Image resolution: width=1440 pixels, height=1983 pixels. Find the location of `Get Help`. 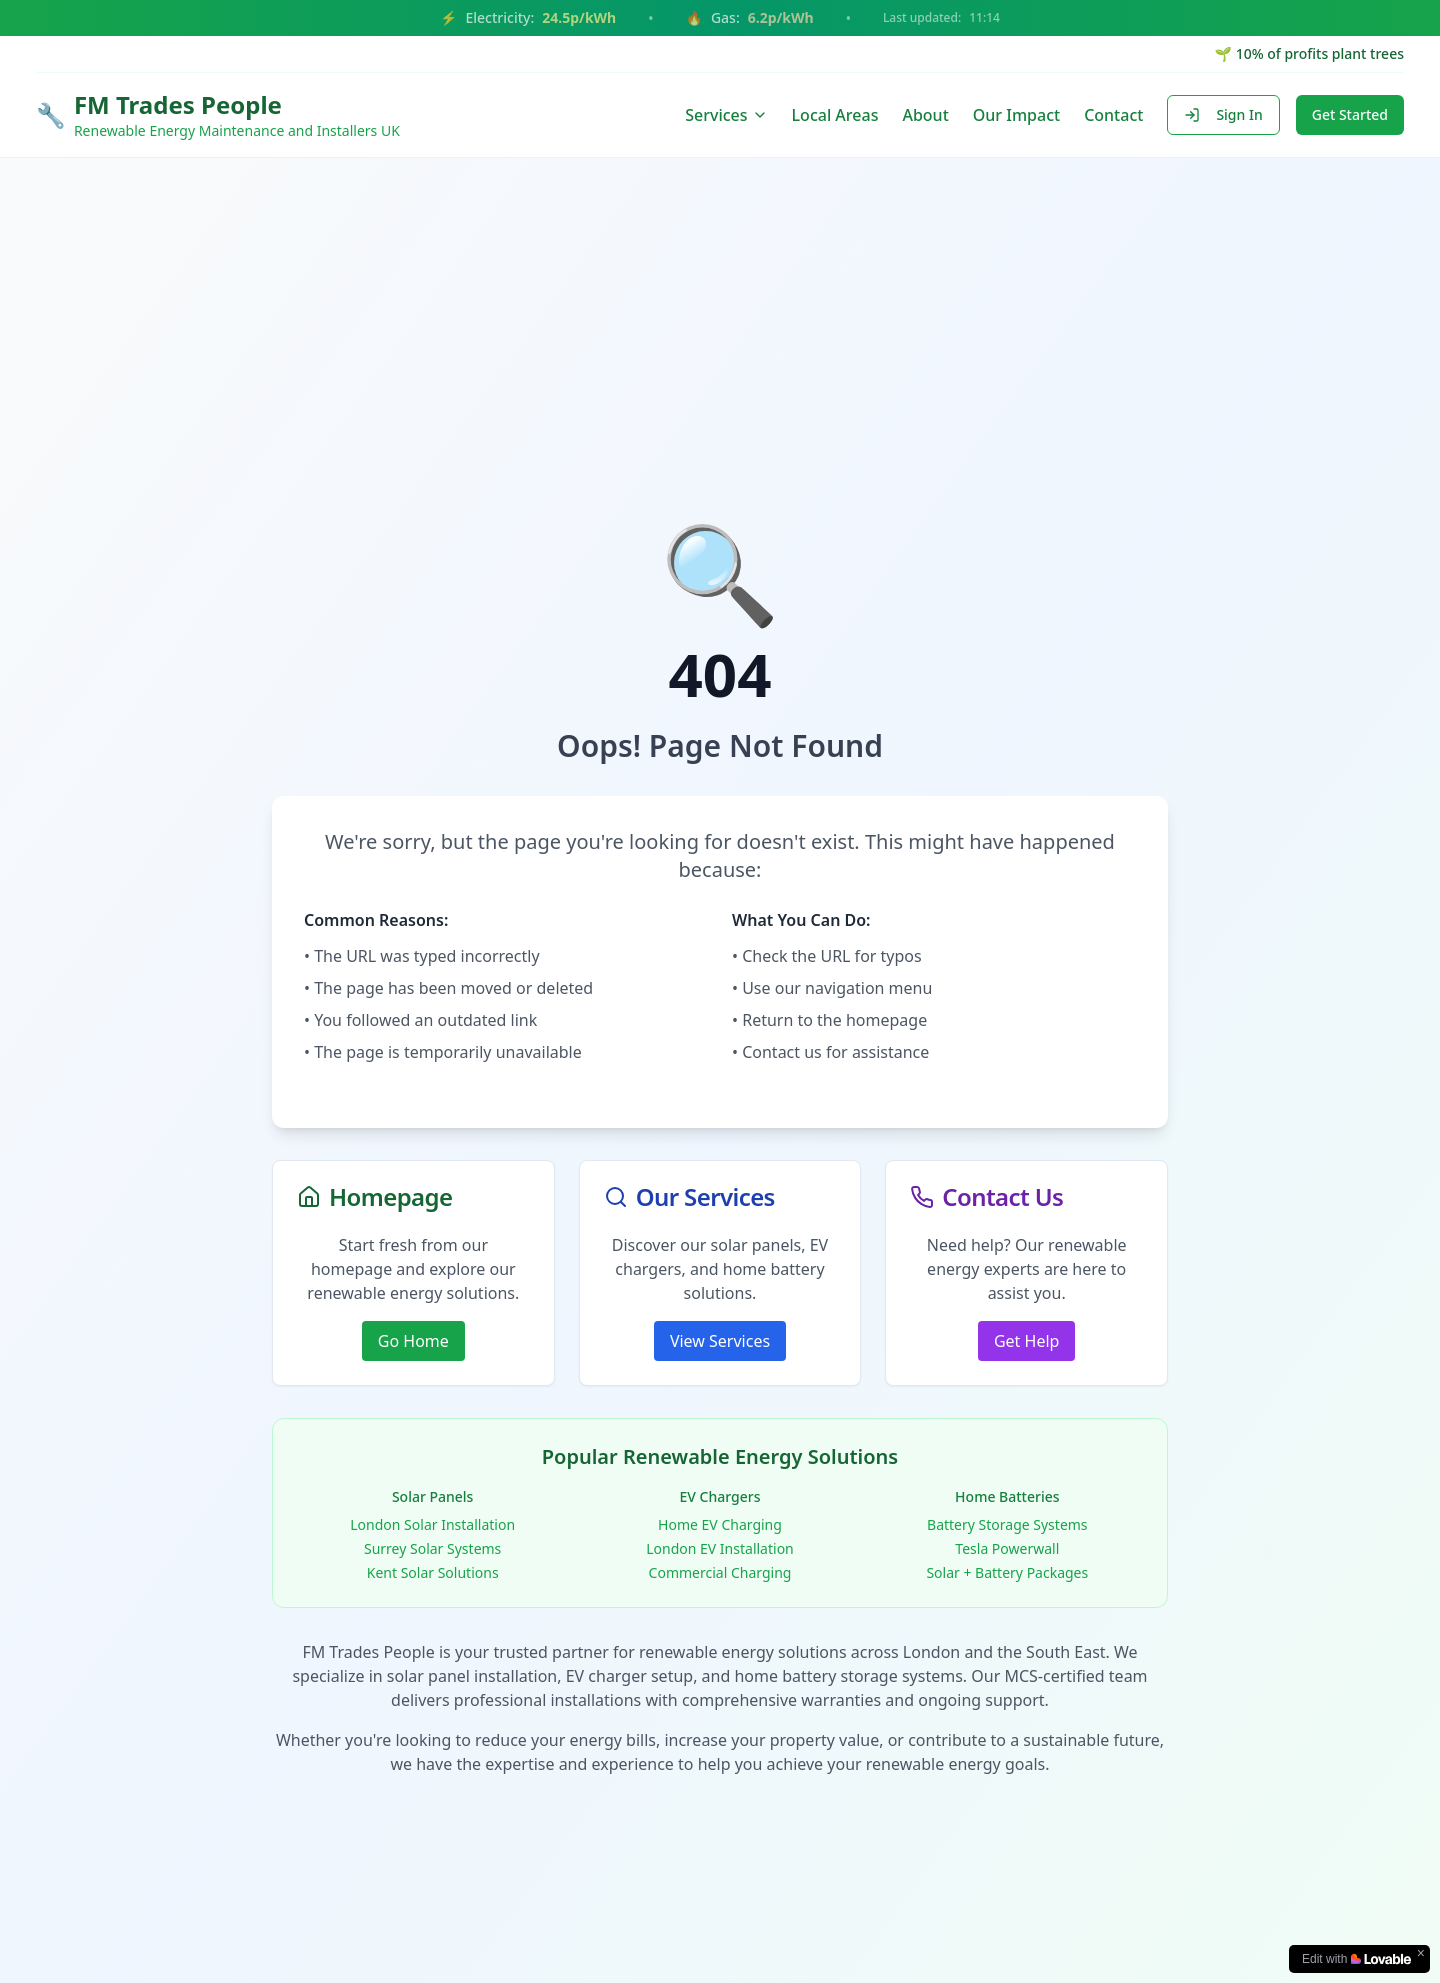

Get Help is located at coordinates (1026, 1341).